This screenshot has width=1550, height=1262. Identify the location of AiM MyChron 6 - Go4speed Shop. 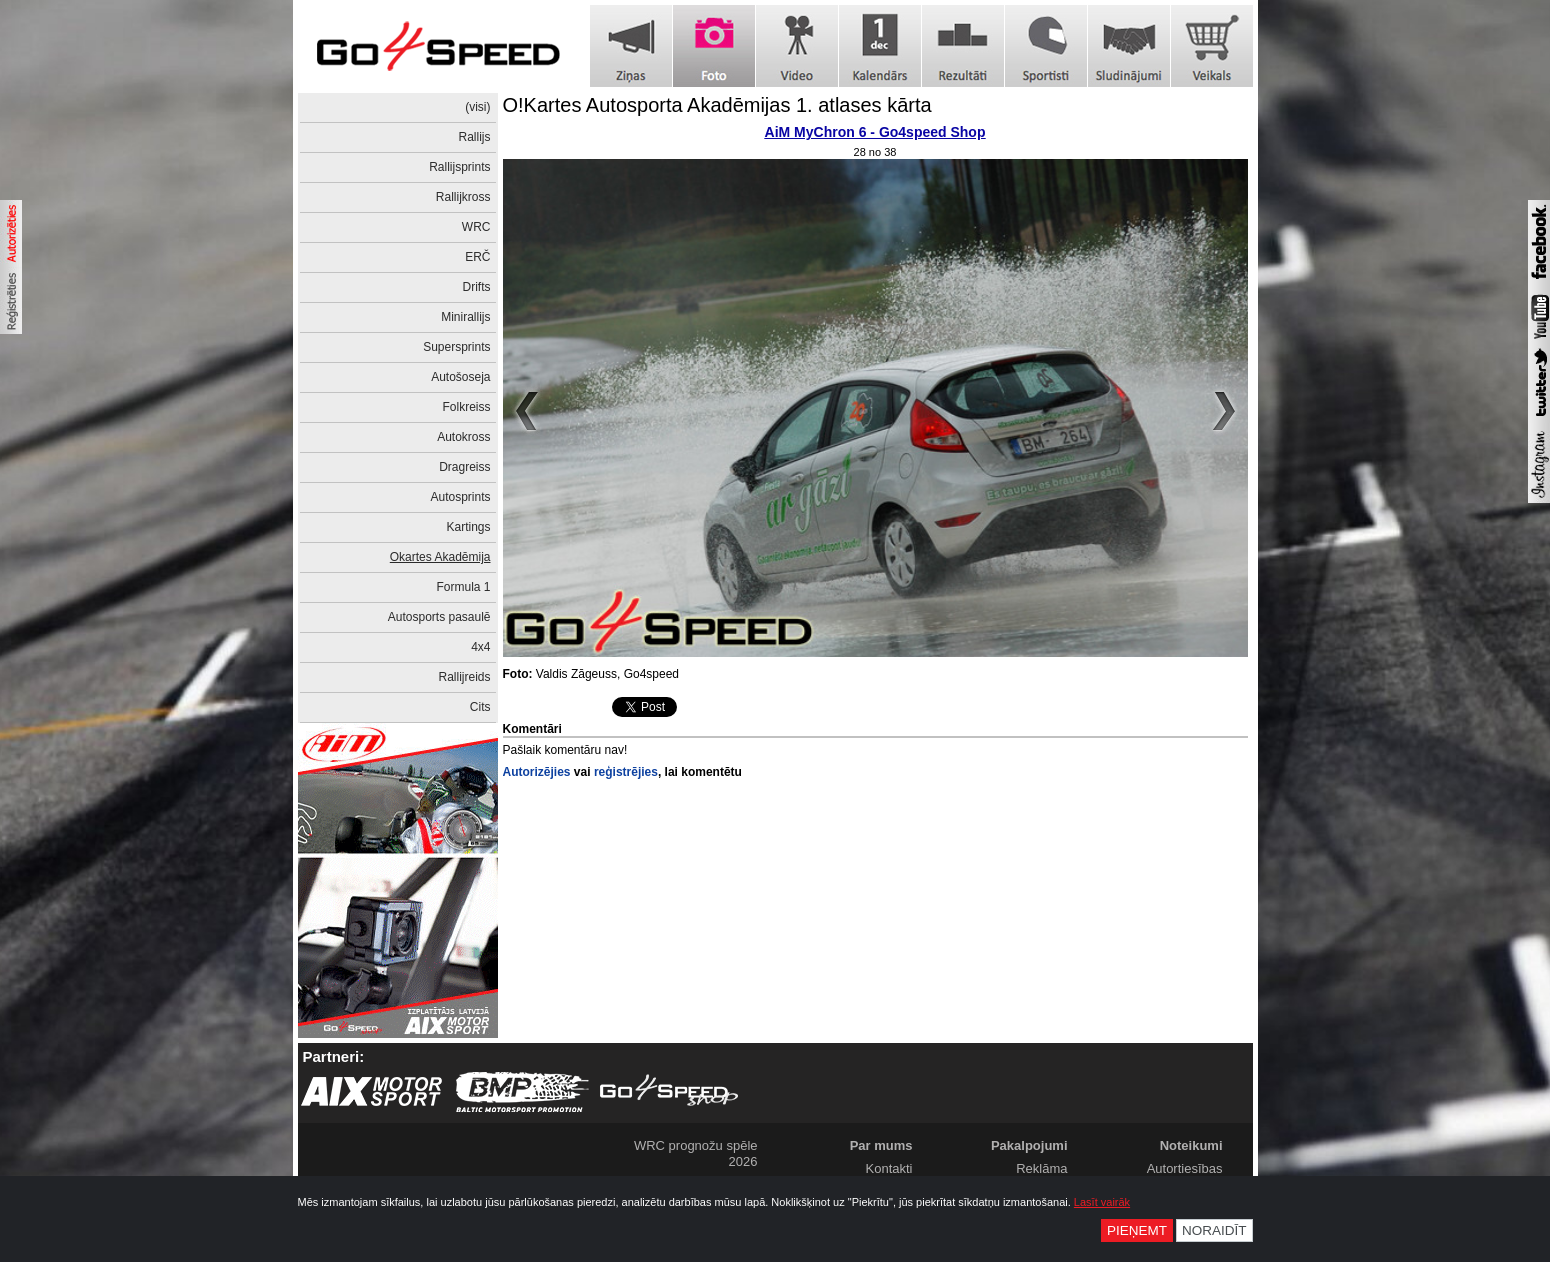
(875, 132).